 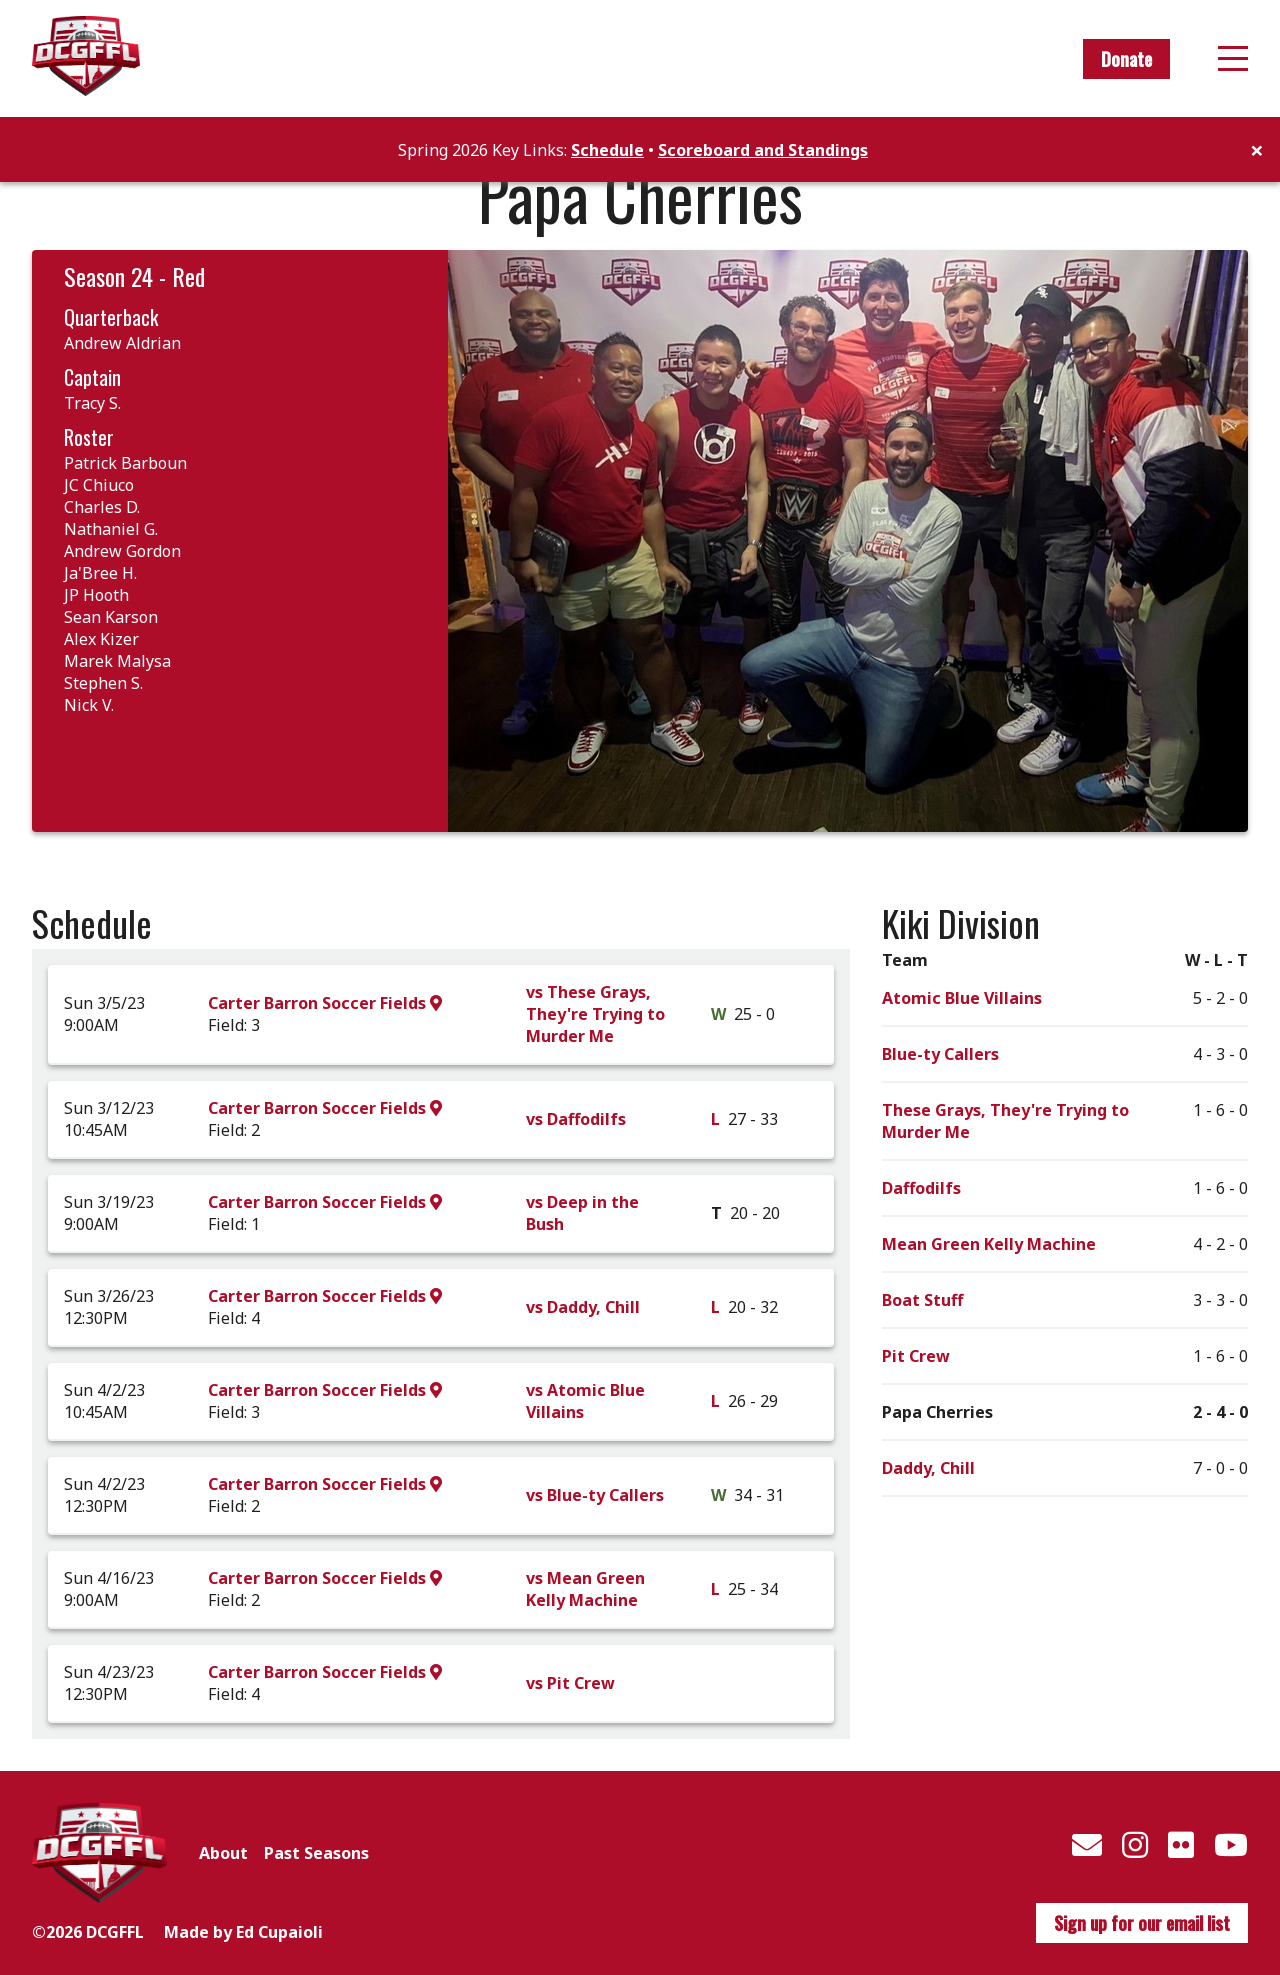 What do you see at coordinates (921, 1188) in the screenshot?
I see `Daffodilfs` at bounding box center [921, 1188].